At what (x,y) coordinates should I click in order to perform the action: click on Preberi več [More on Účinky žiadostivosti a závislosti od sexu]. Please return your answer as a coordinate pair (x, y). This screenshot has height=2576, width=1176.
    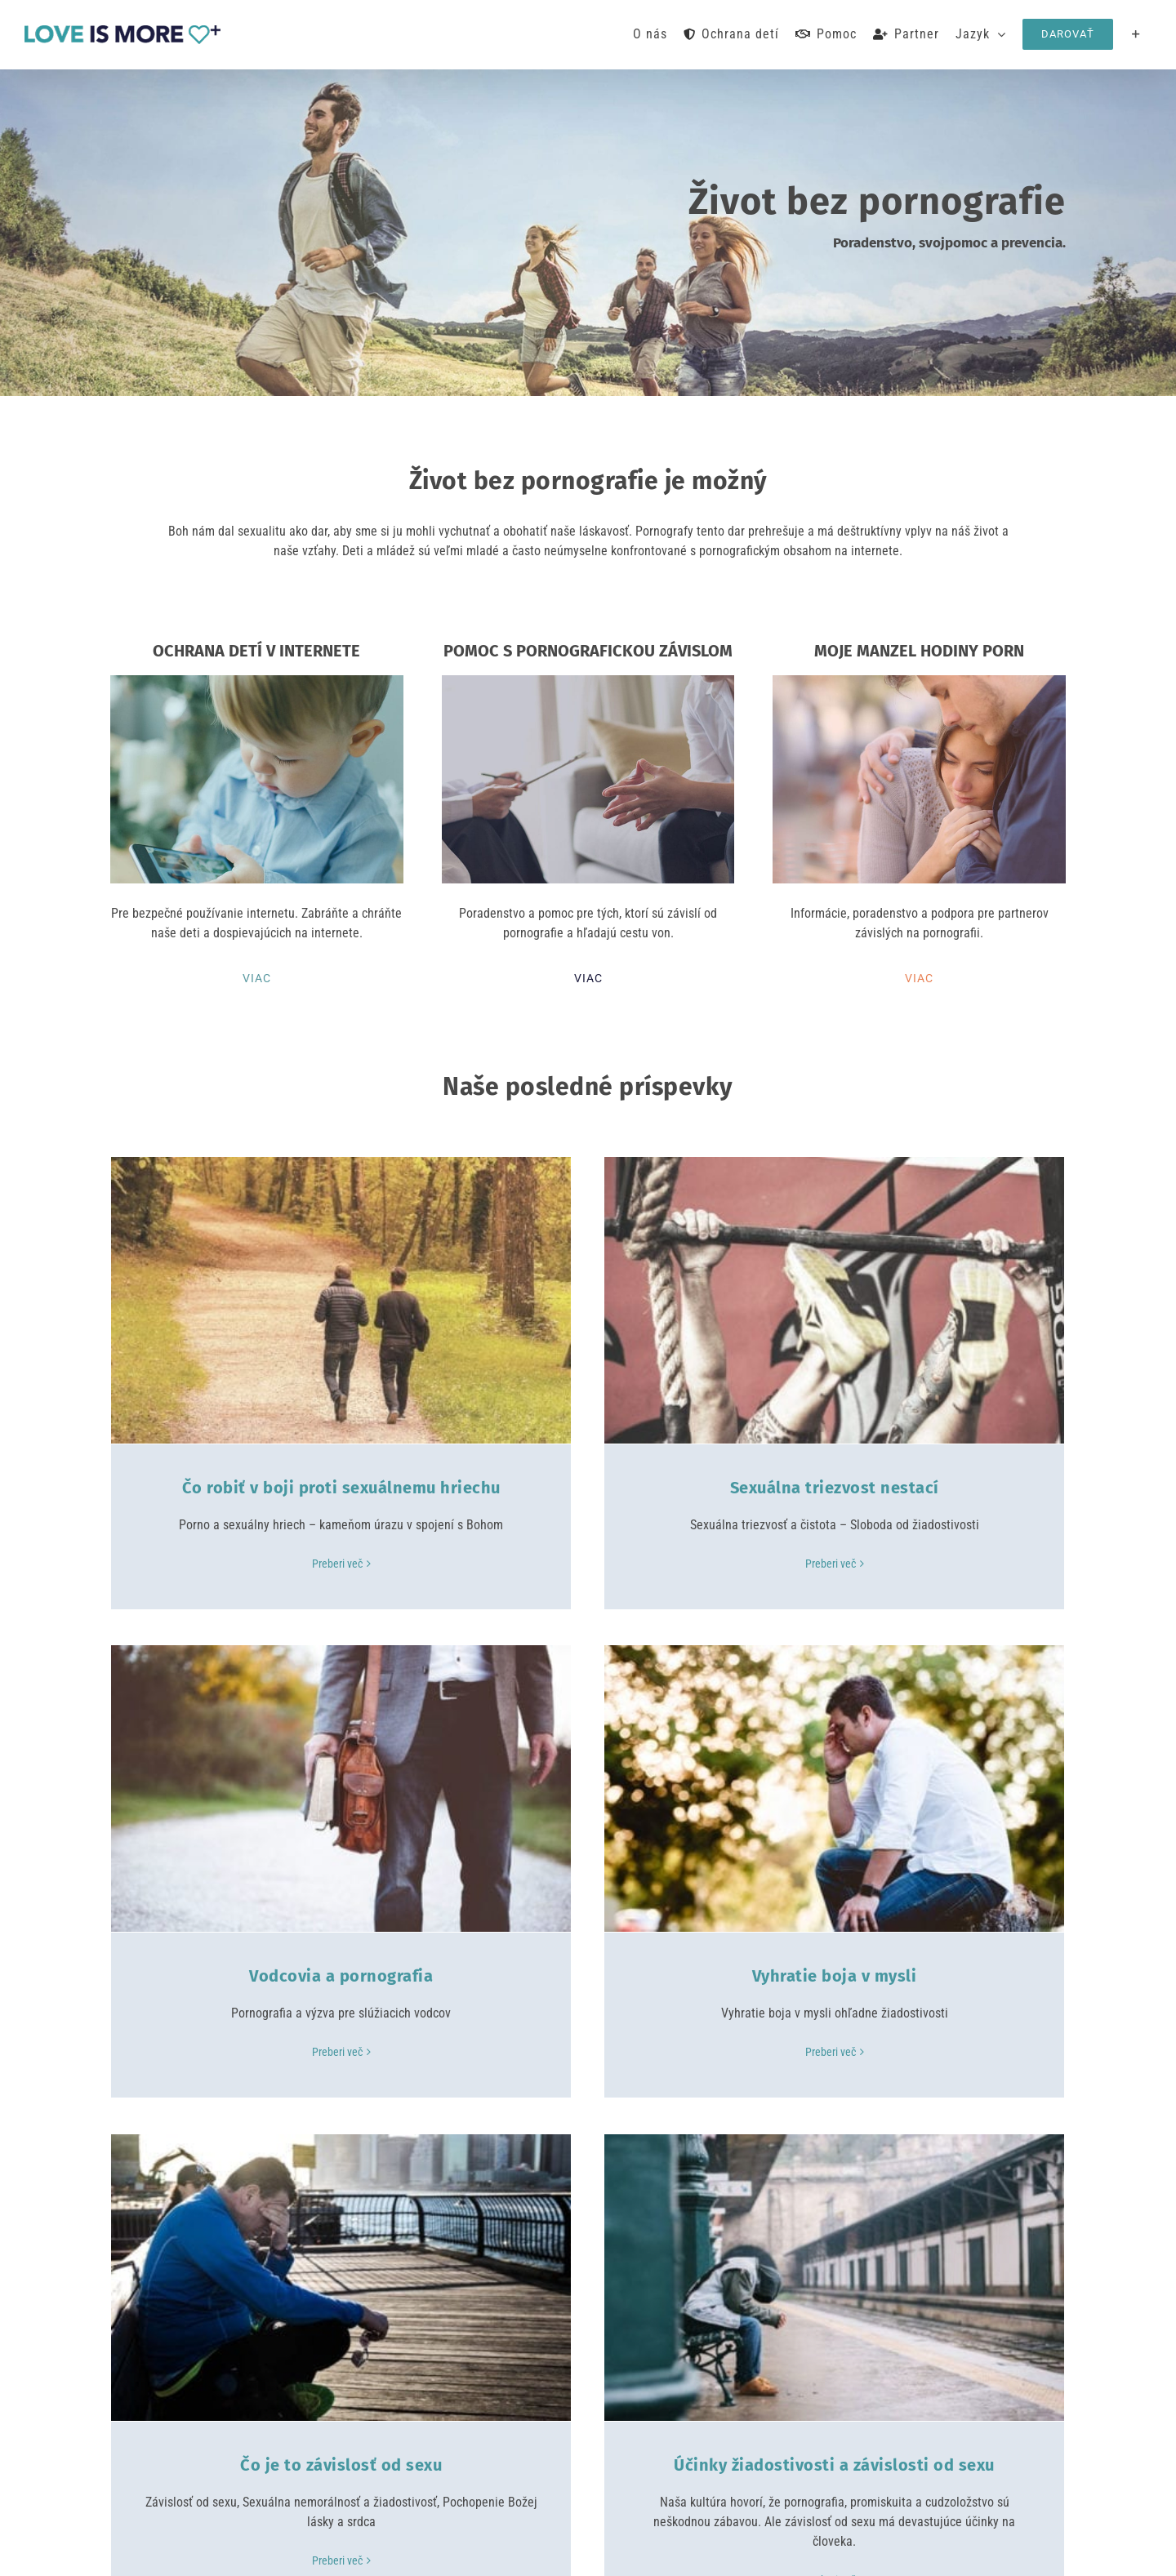
    Looking at the image, I should click on (995, 2029).